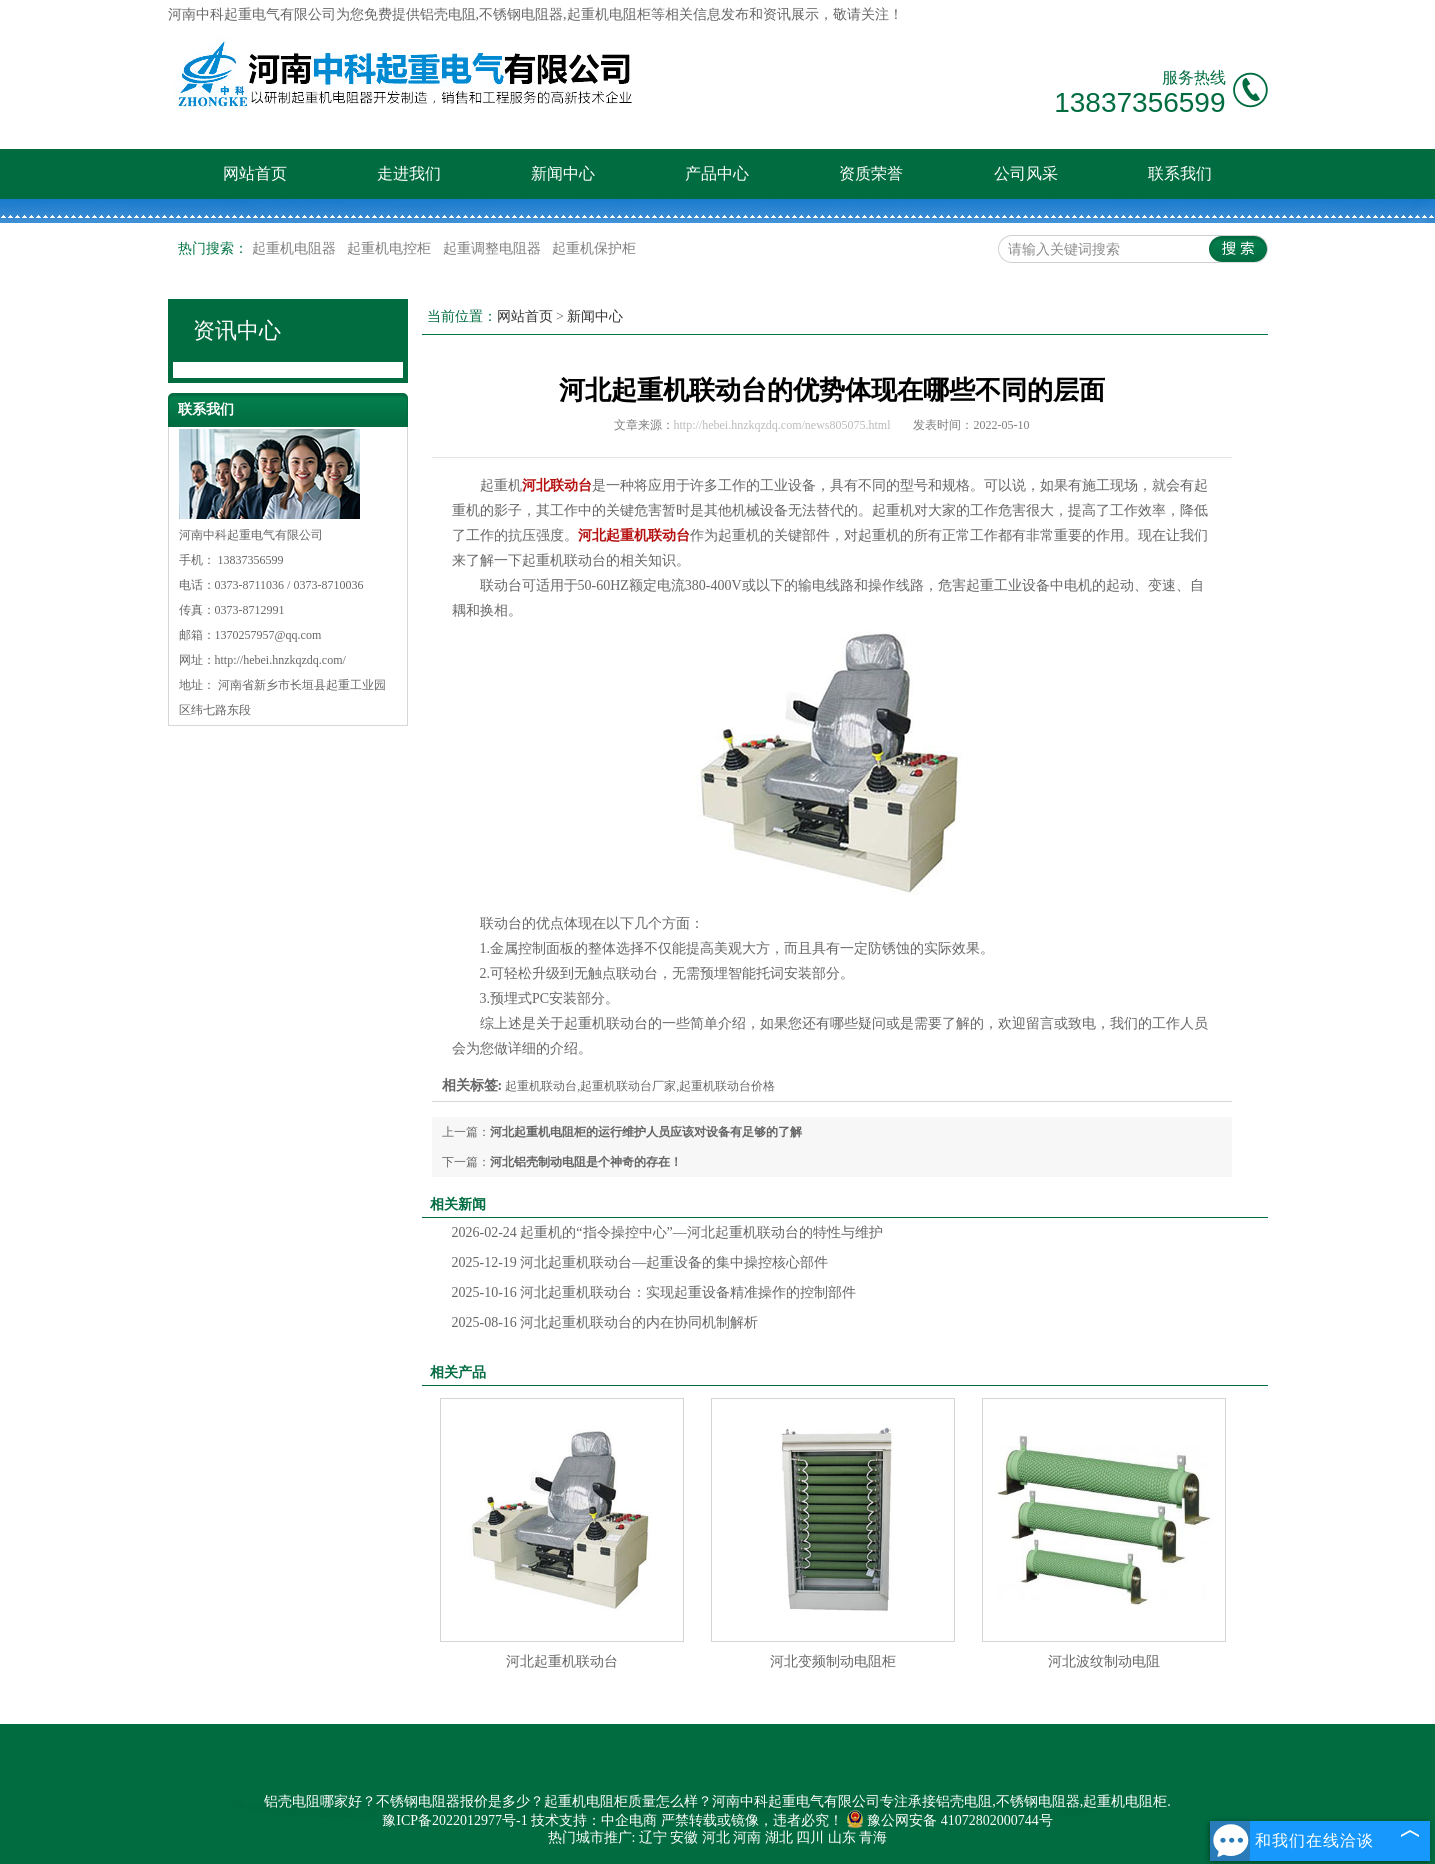  I want to click on 起重机电阻器, so click(296, 248).